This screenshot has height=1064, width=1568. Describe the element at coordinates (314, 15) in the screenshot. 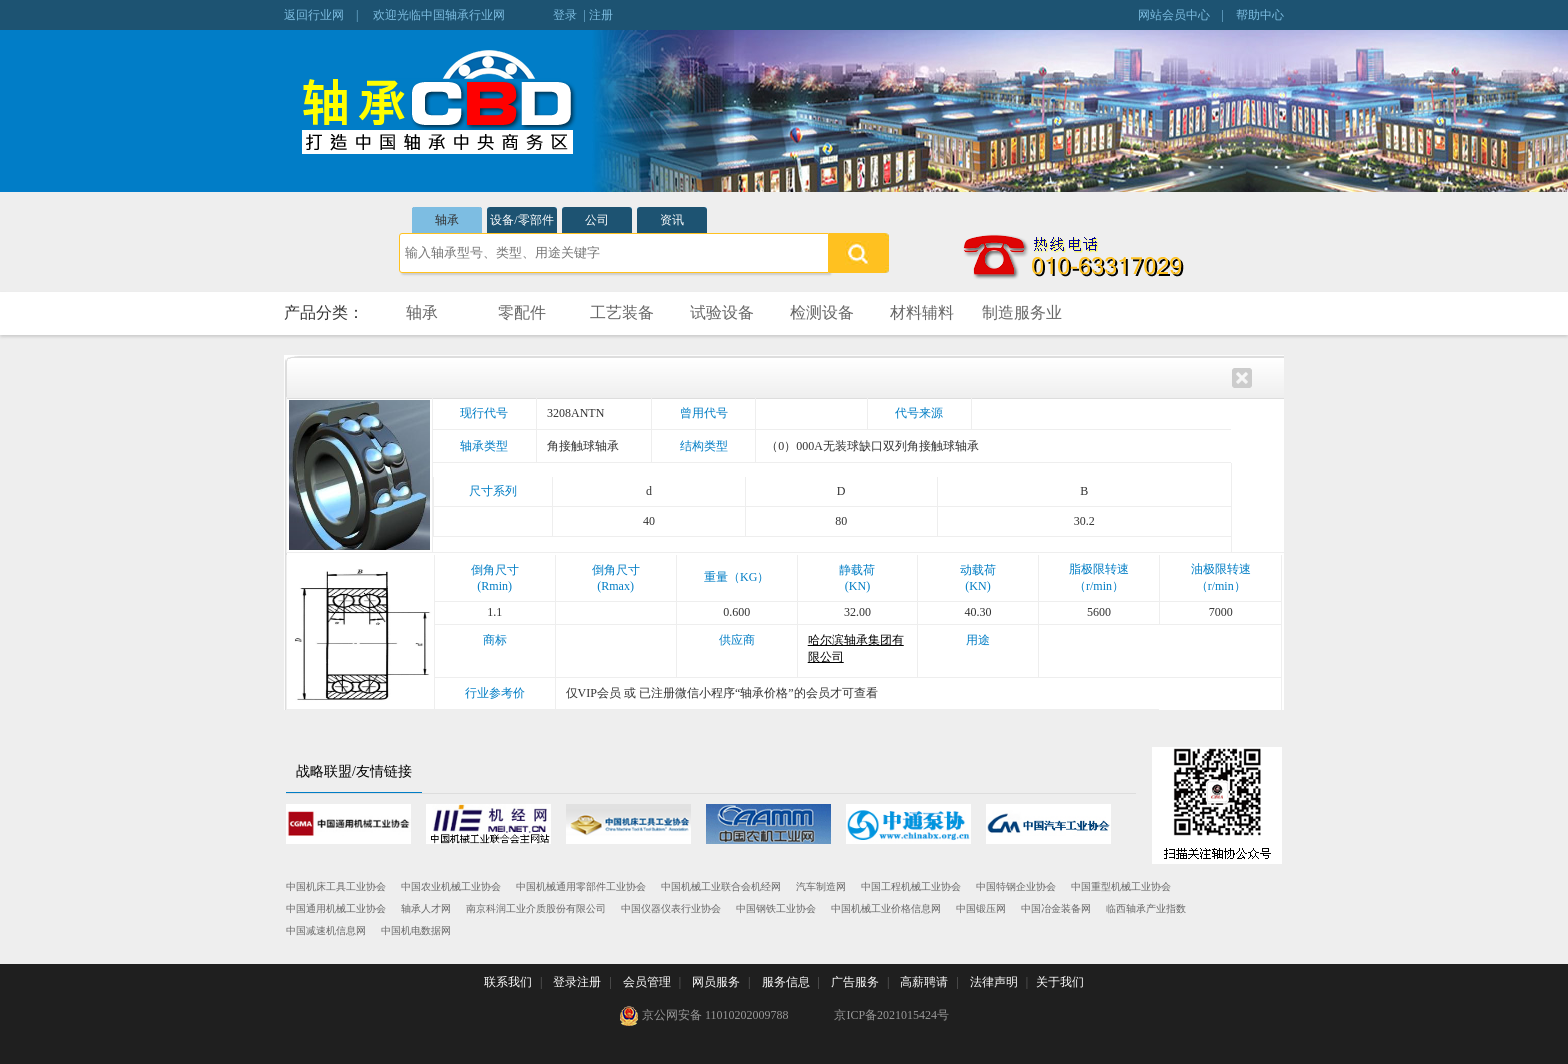

I see `返回行业网` at that location.